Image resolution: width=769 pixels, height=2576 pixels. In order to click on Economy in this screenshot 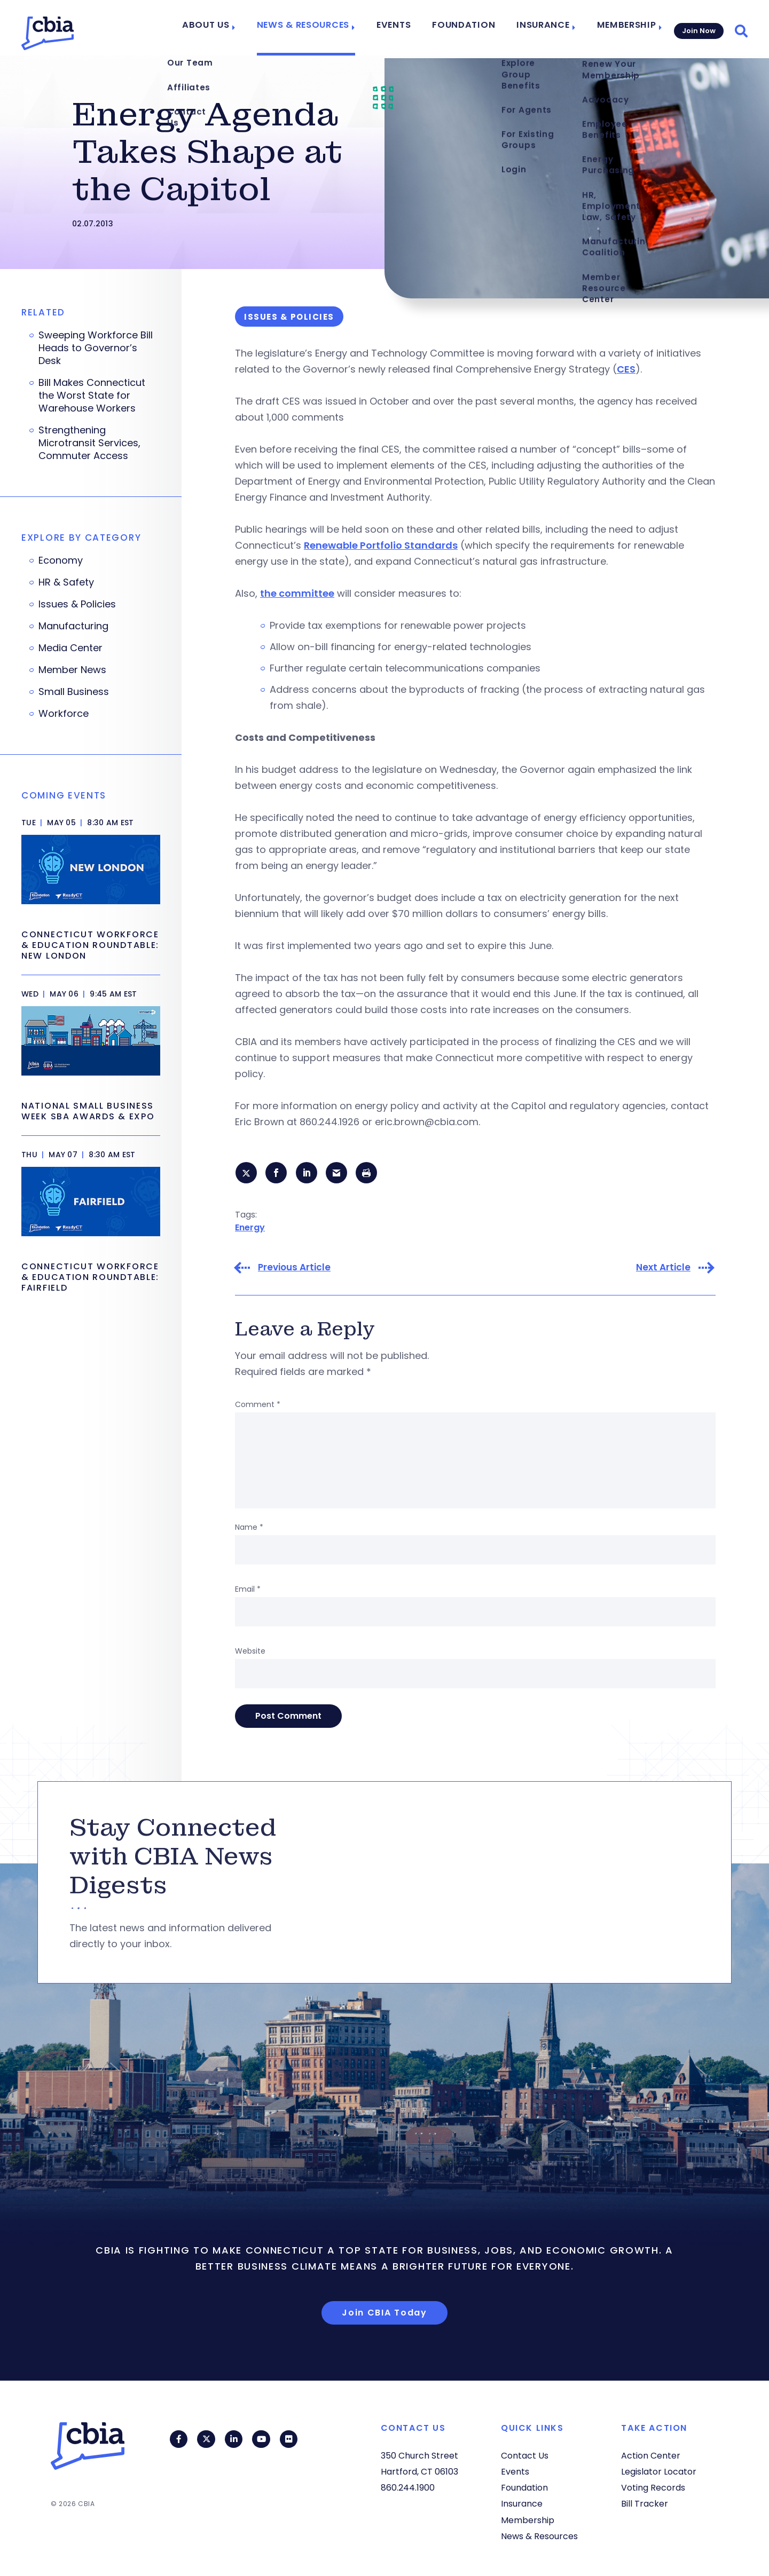, I will do `click(60, 560)`.